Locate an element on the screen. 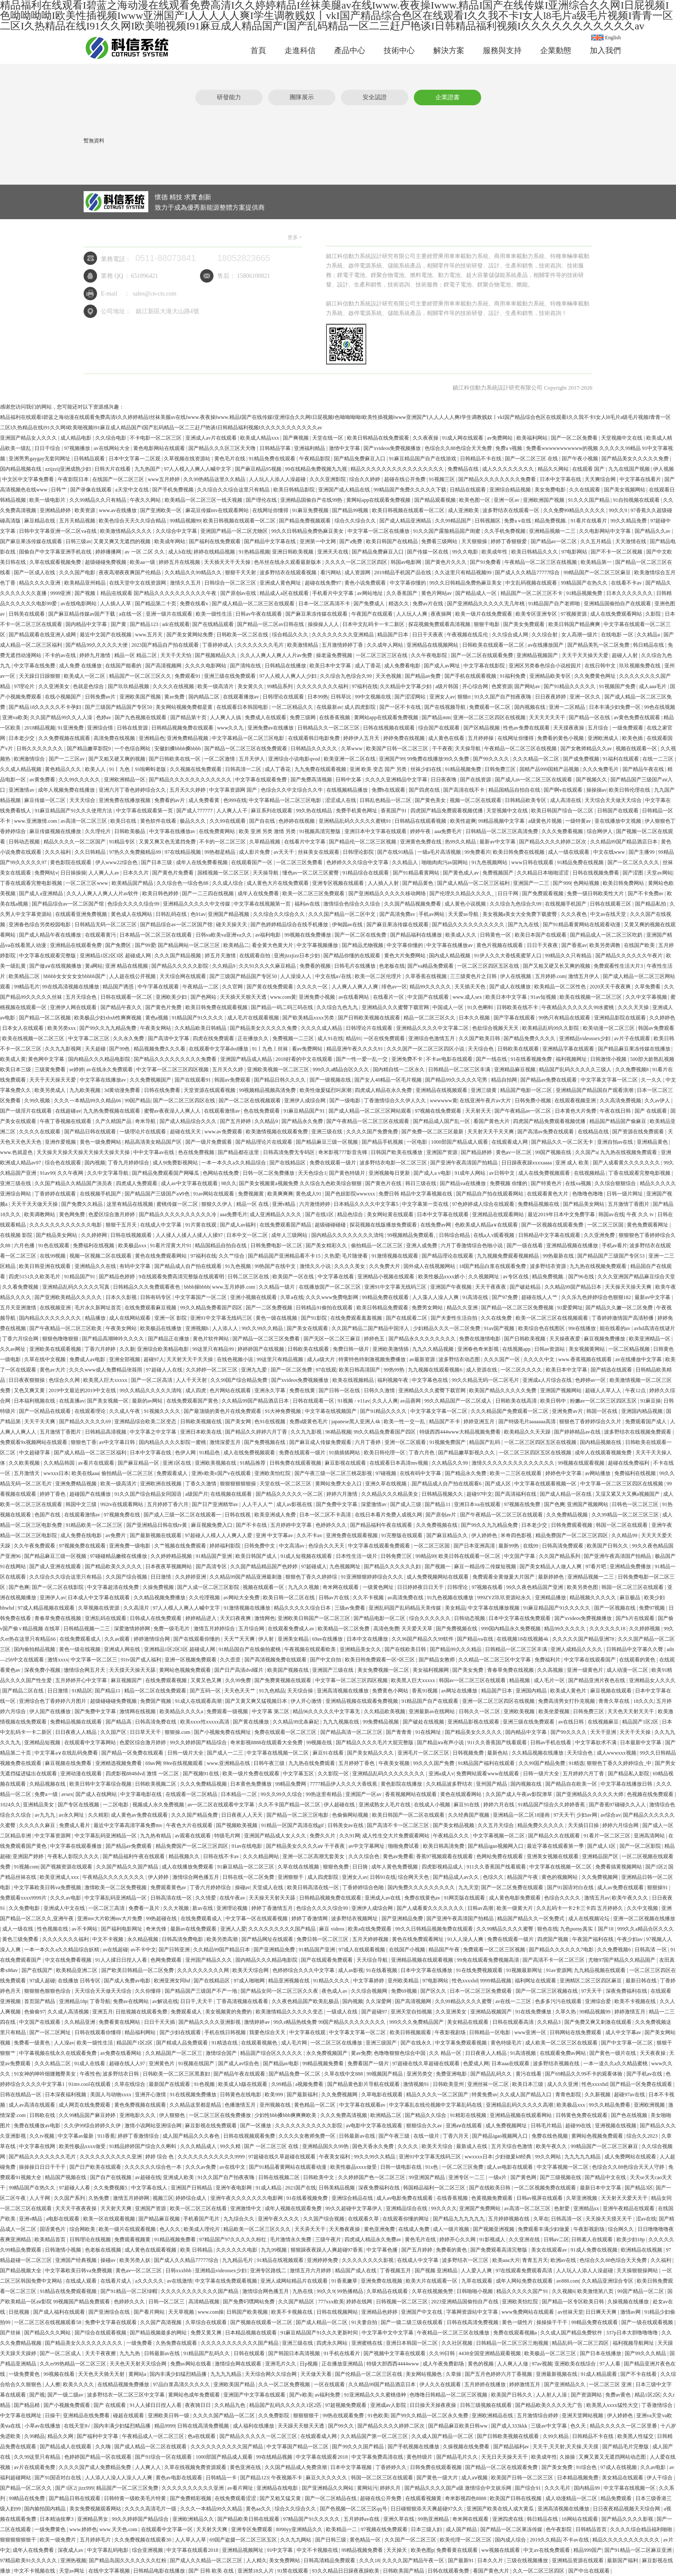  日韩欧美一区二区在线 is located at coordinates (242, 635).